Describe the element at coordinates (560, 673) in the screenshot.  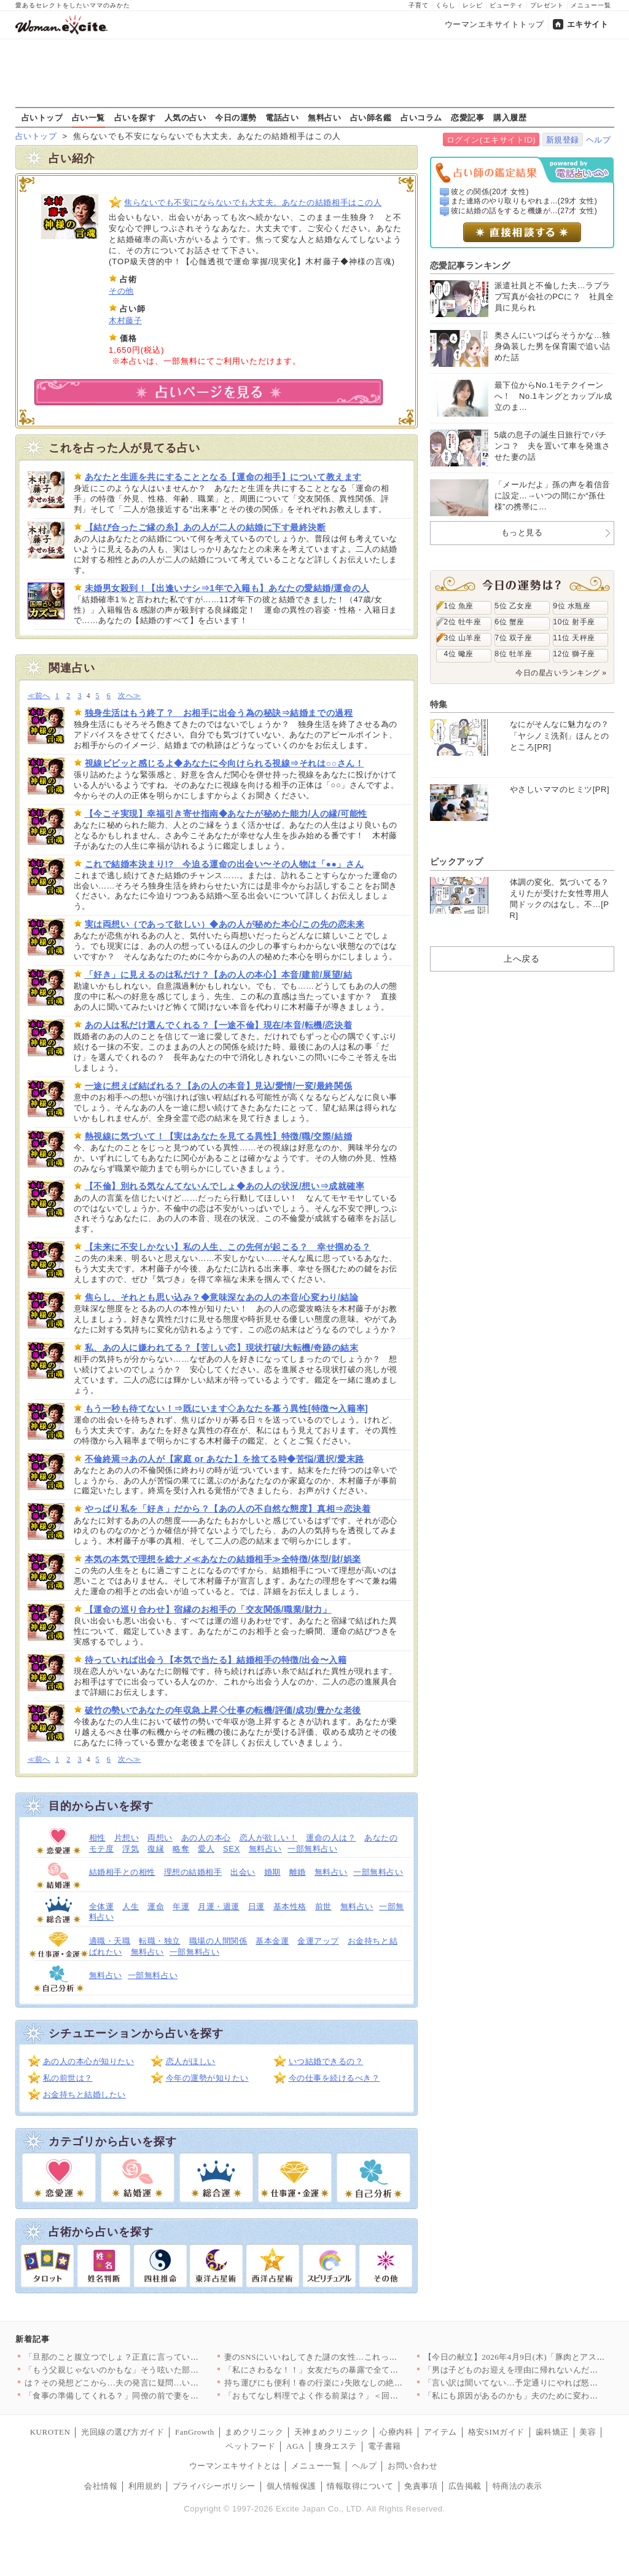
I see `今日の星占いランキング »` at that location.